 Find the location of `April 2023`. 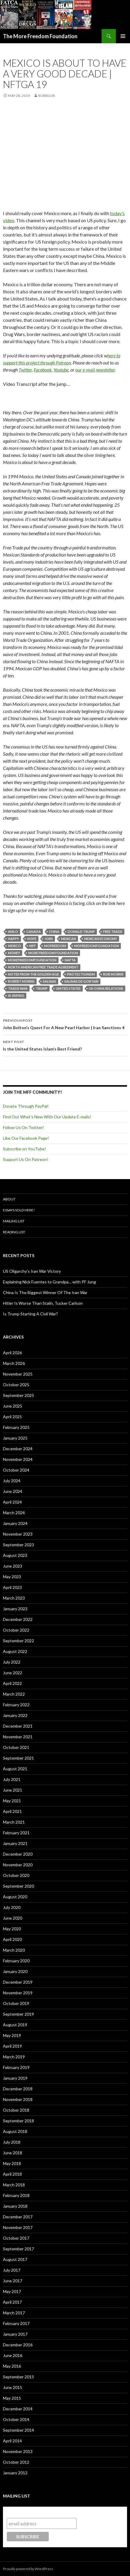

April 2023 is located at coordinates (12, 1587).